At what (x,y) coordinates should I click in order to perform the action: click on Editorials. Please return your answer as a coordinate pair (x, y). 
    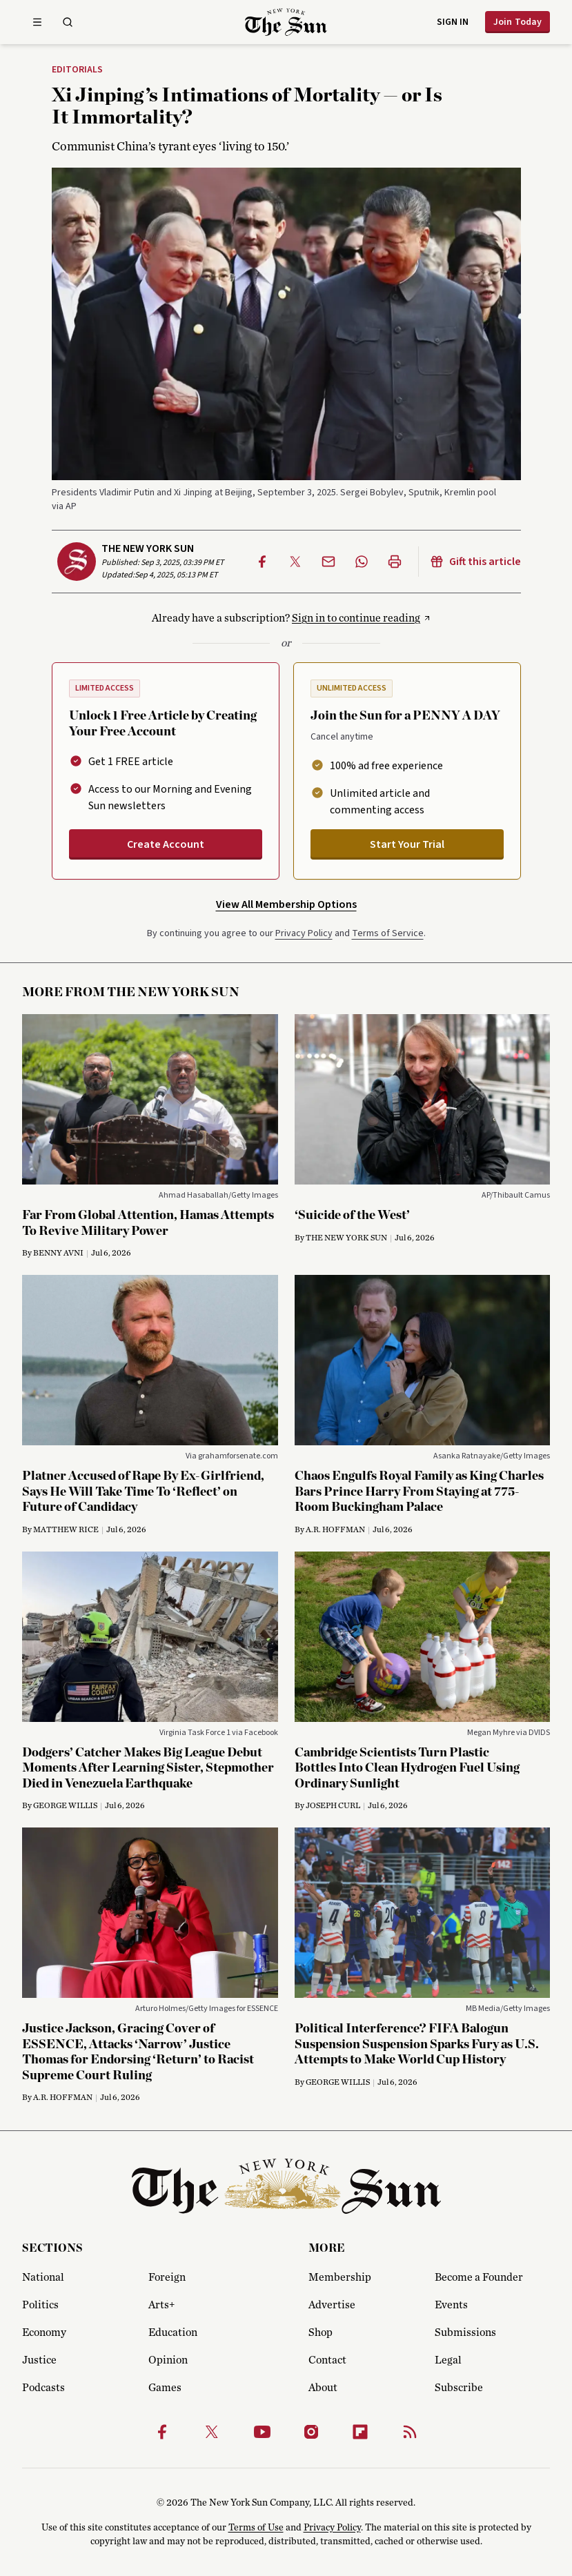
    Looking at the image, I should click on (77, 70).